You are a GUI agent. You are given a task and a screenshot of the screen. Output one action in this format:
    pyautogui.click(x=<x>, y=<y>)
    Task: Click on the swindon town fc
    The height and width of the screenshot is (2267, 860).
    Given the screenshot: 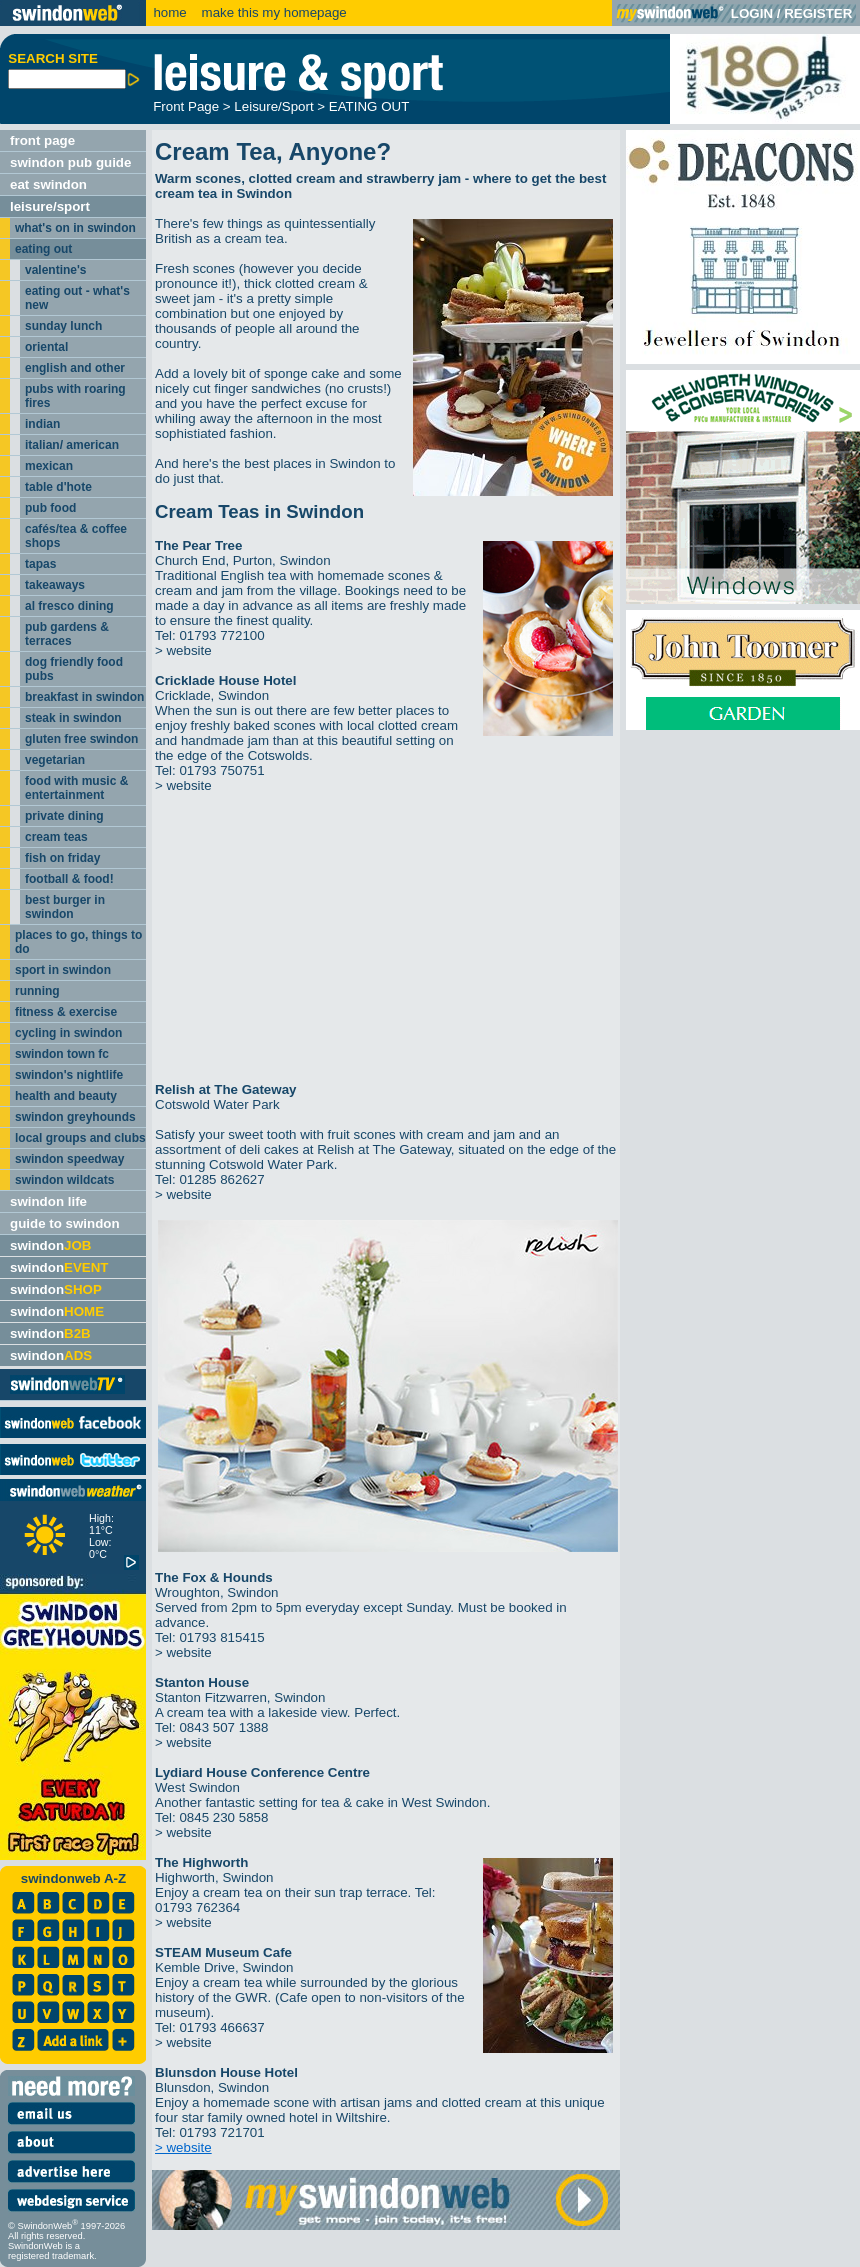 What is the action you would take?
    pyautogui.click(x=62, y=1054)
    